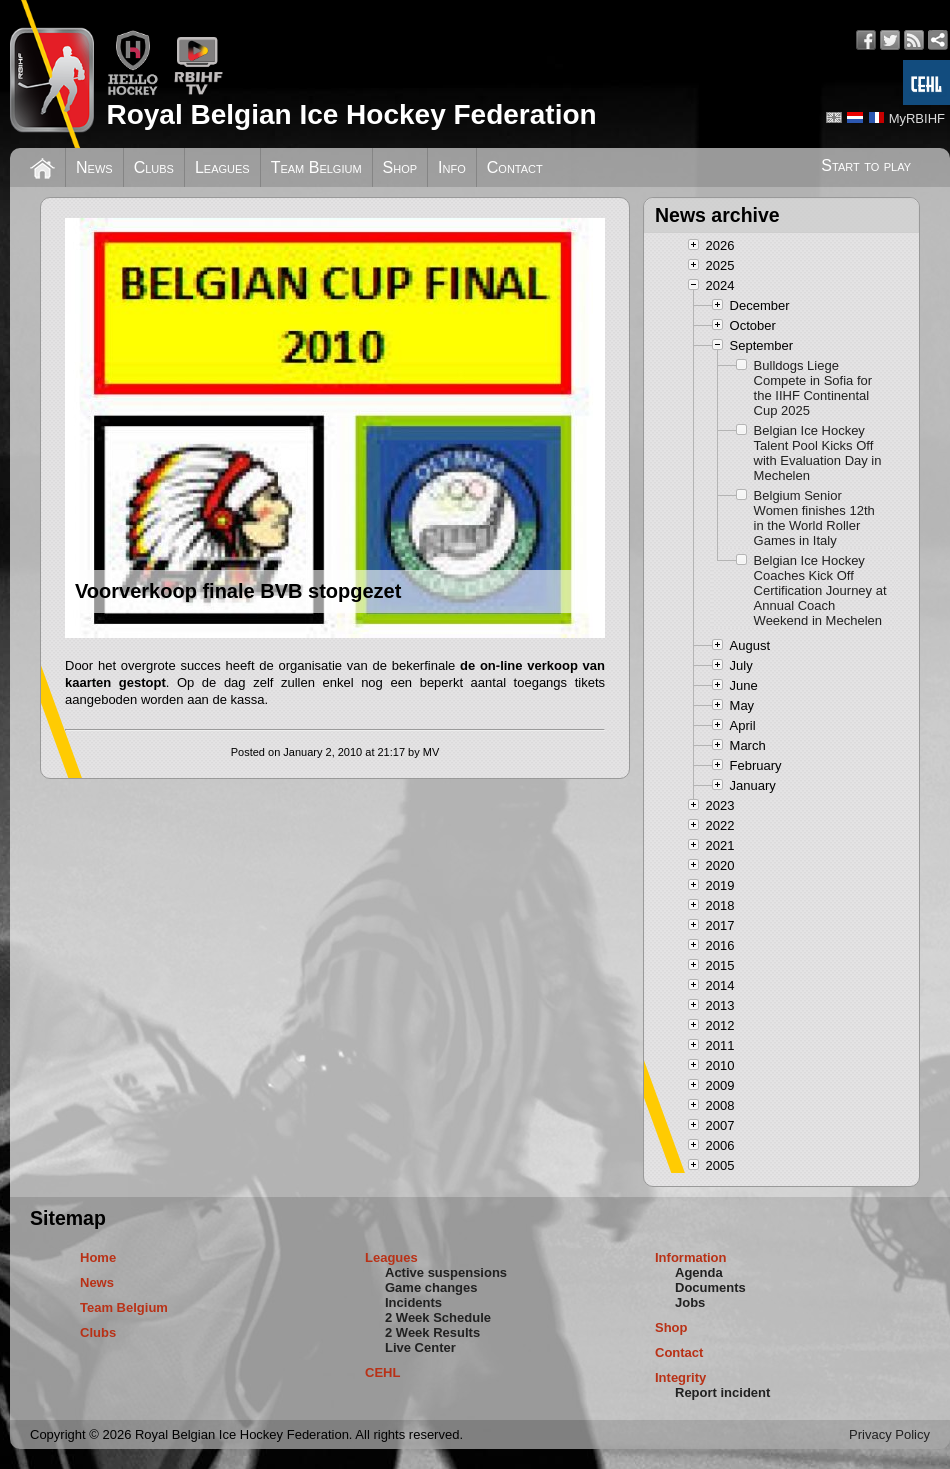 Image resolution: width=950 pixels, height=1469 pixels. What do you see at coordinates (351, 114) in the screenshot?
I see `Royal Belgian Ice Hockey Federation` at bounding box center [351, 114].